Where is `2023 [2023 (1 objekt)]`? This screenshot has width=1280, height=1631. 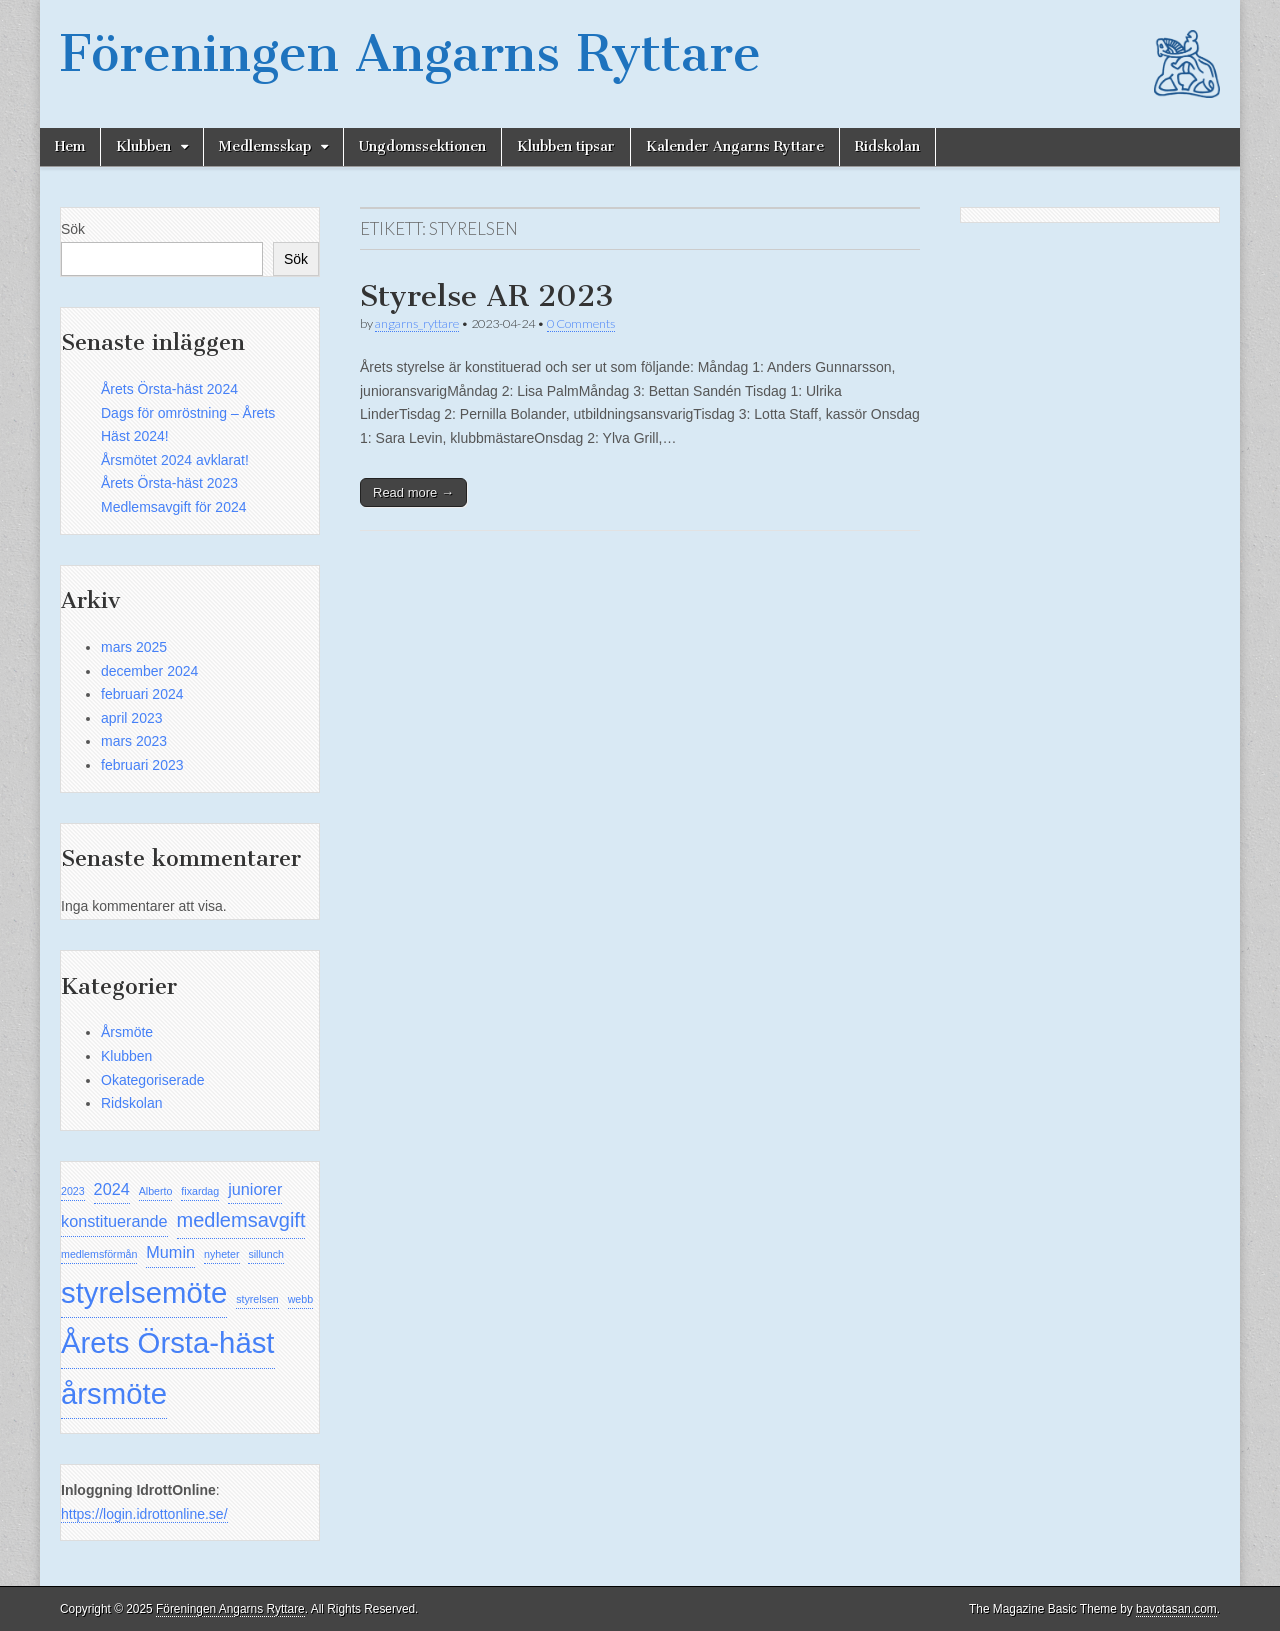
2023 [2023 (1 objekt)] is located at coordinates (73, 1191).